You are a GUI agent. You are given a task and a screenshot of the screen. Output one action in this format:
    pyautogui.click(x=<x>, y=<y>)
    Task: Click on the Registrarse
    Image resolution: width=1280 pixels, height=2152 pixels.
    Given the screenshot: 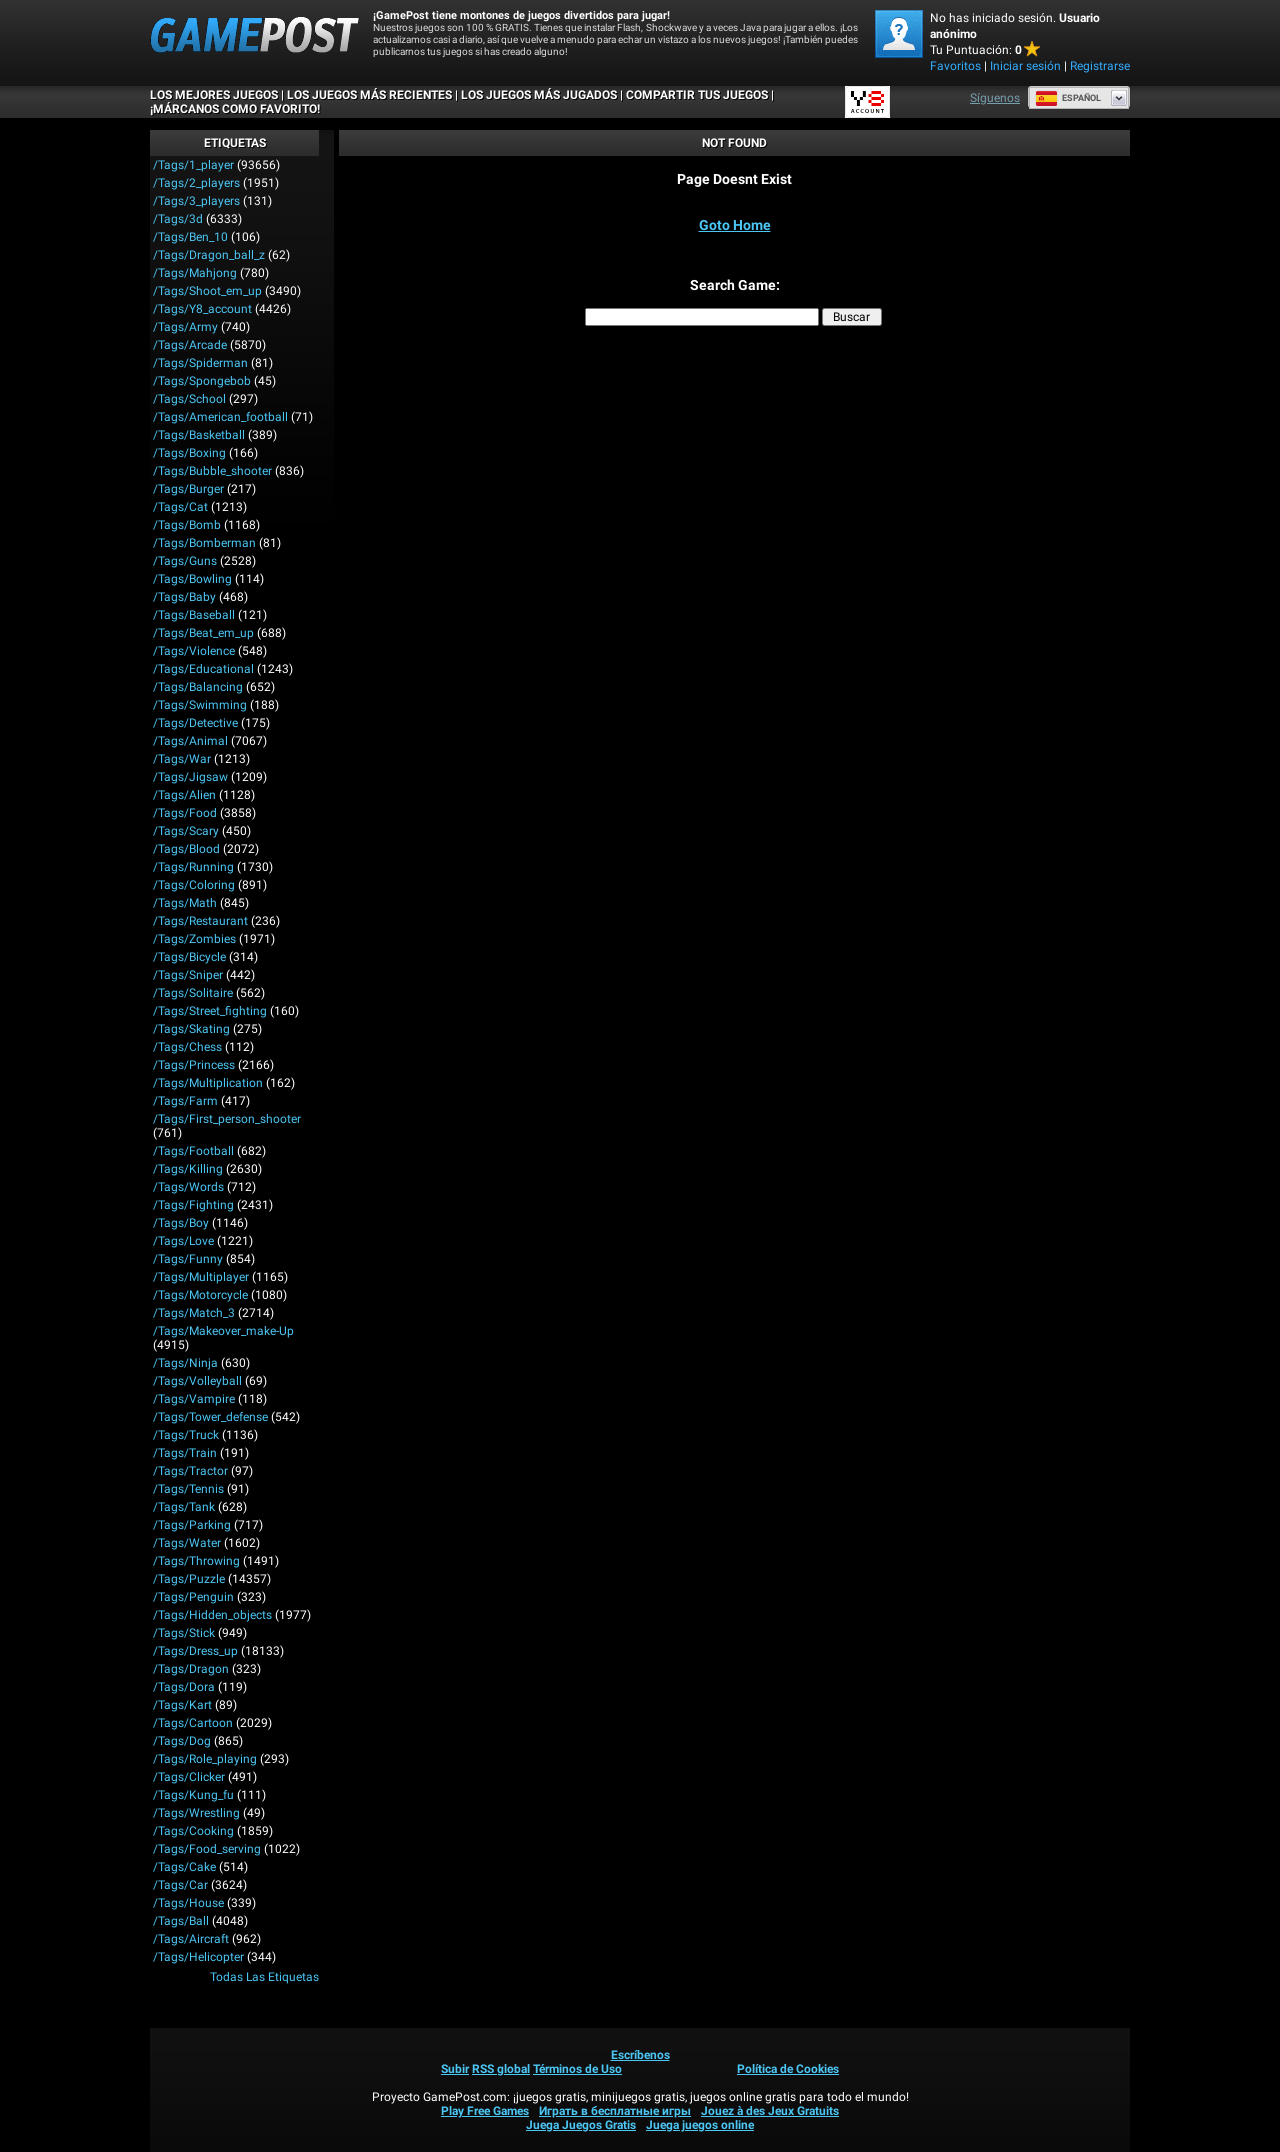 What is the action you would take?
    pyautogui.click(x=1100, y=66)
    